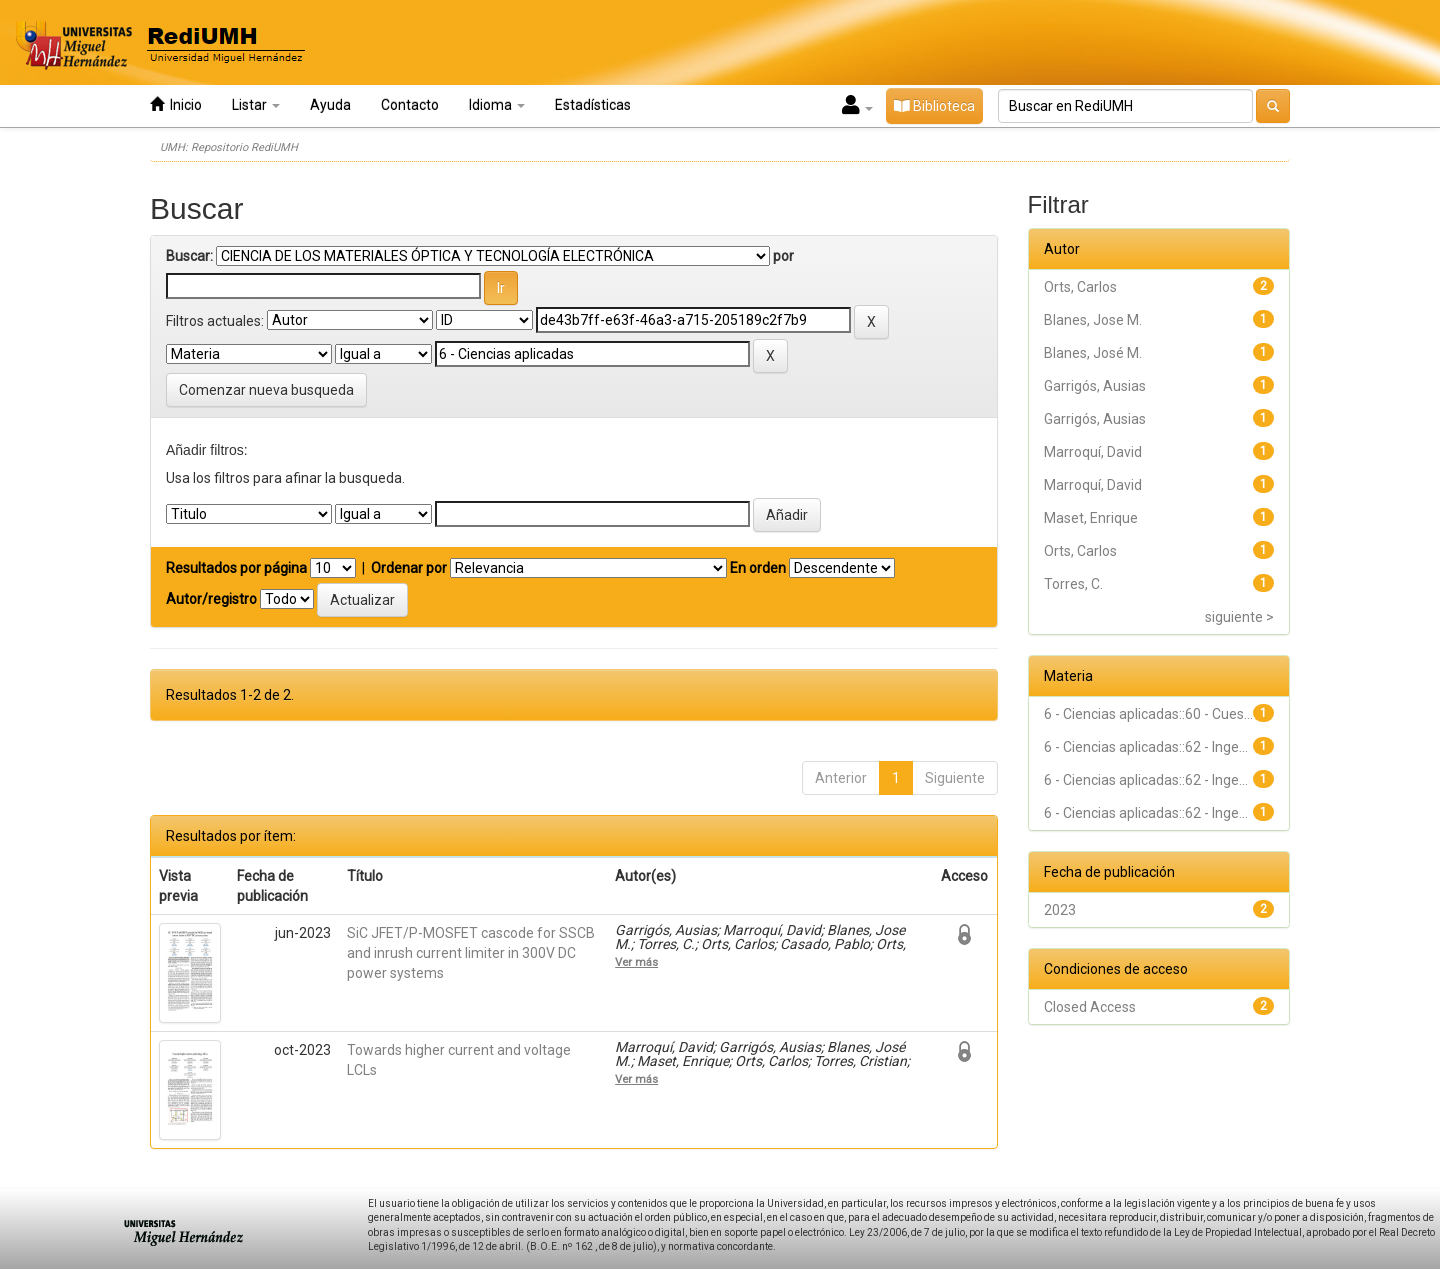 This screenshot has height=1269, width=1440. What do you see at coordinates (229, 147) in the screenshot?
I see `UMH: Repositorio RediUMH` at bounding box center [229, 147].